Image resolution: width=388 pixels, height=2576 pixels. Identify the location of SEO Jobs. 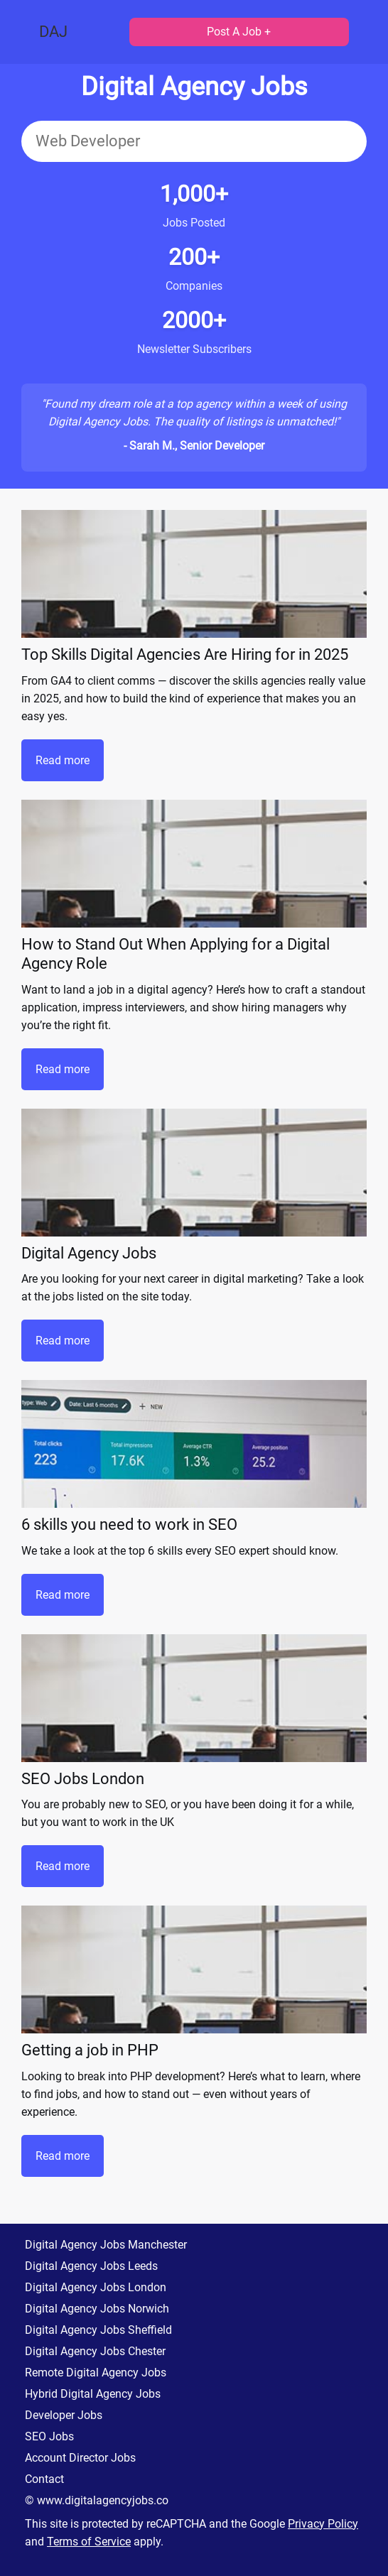
(49, 2436).